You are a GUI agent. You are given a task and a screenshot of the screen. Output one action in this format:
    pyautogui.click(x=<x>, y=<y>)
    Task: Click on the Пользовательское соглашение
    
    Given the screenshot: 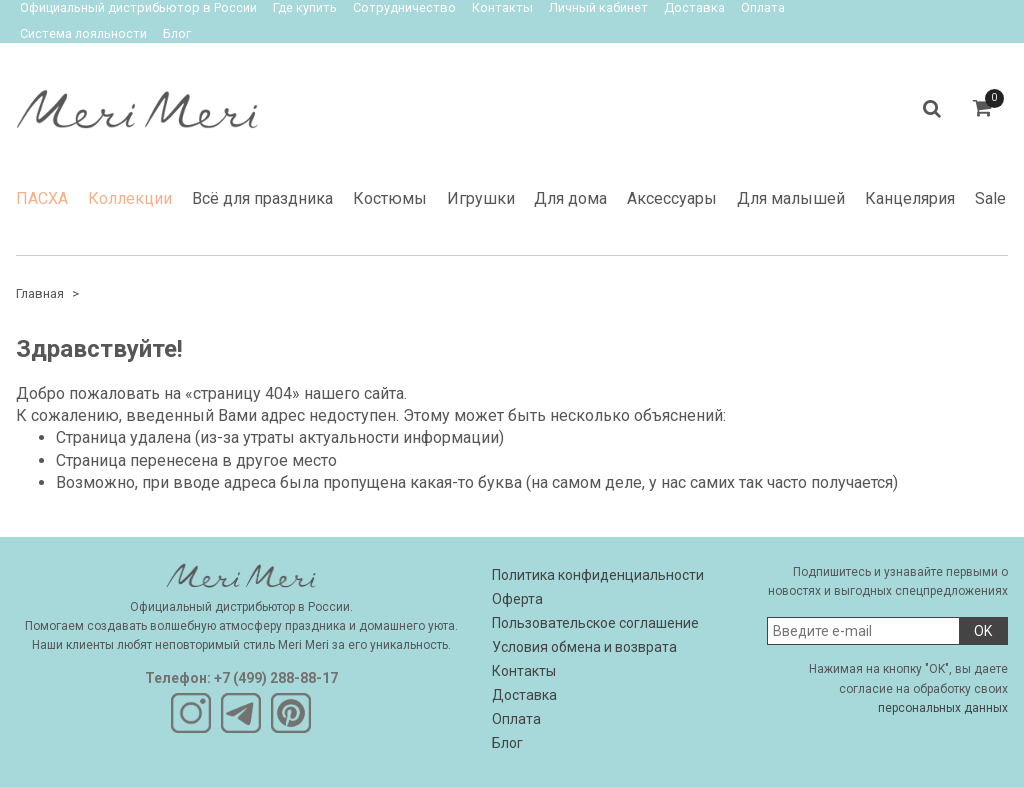 What is the action you would take?
    pyautogui.click(x=595, y=623)
    